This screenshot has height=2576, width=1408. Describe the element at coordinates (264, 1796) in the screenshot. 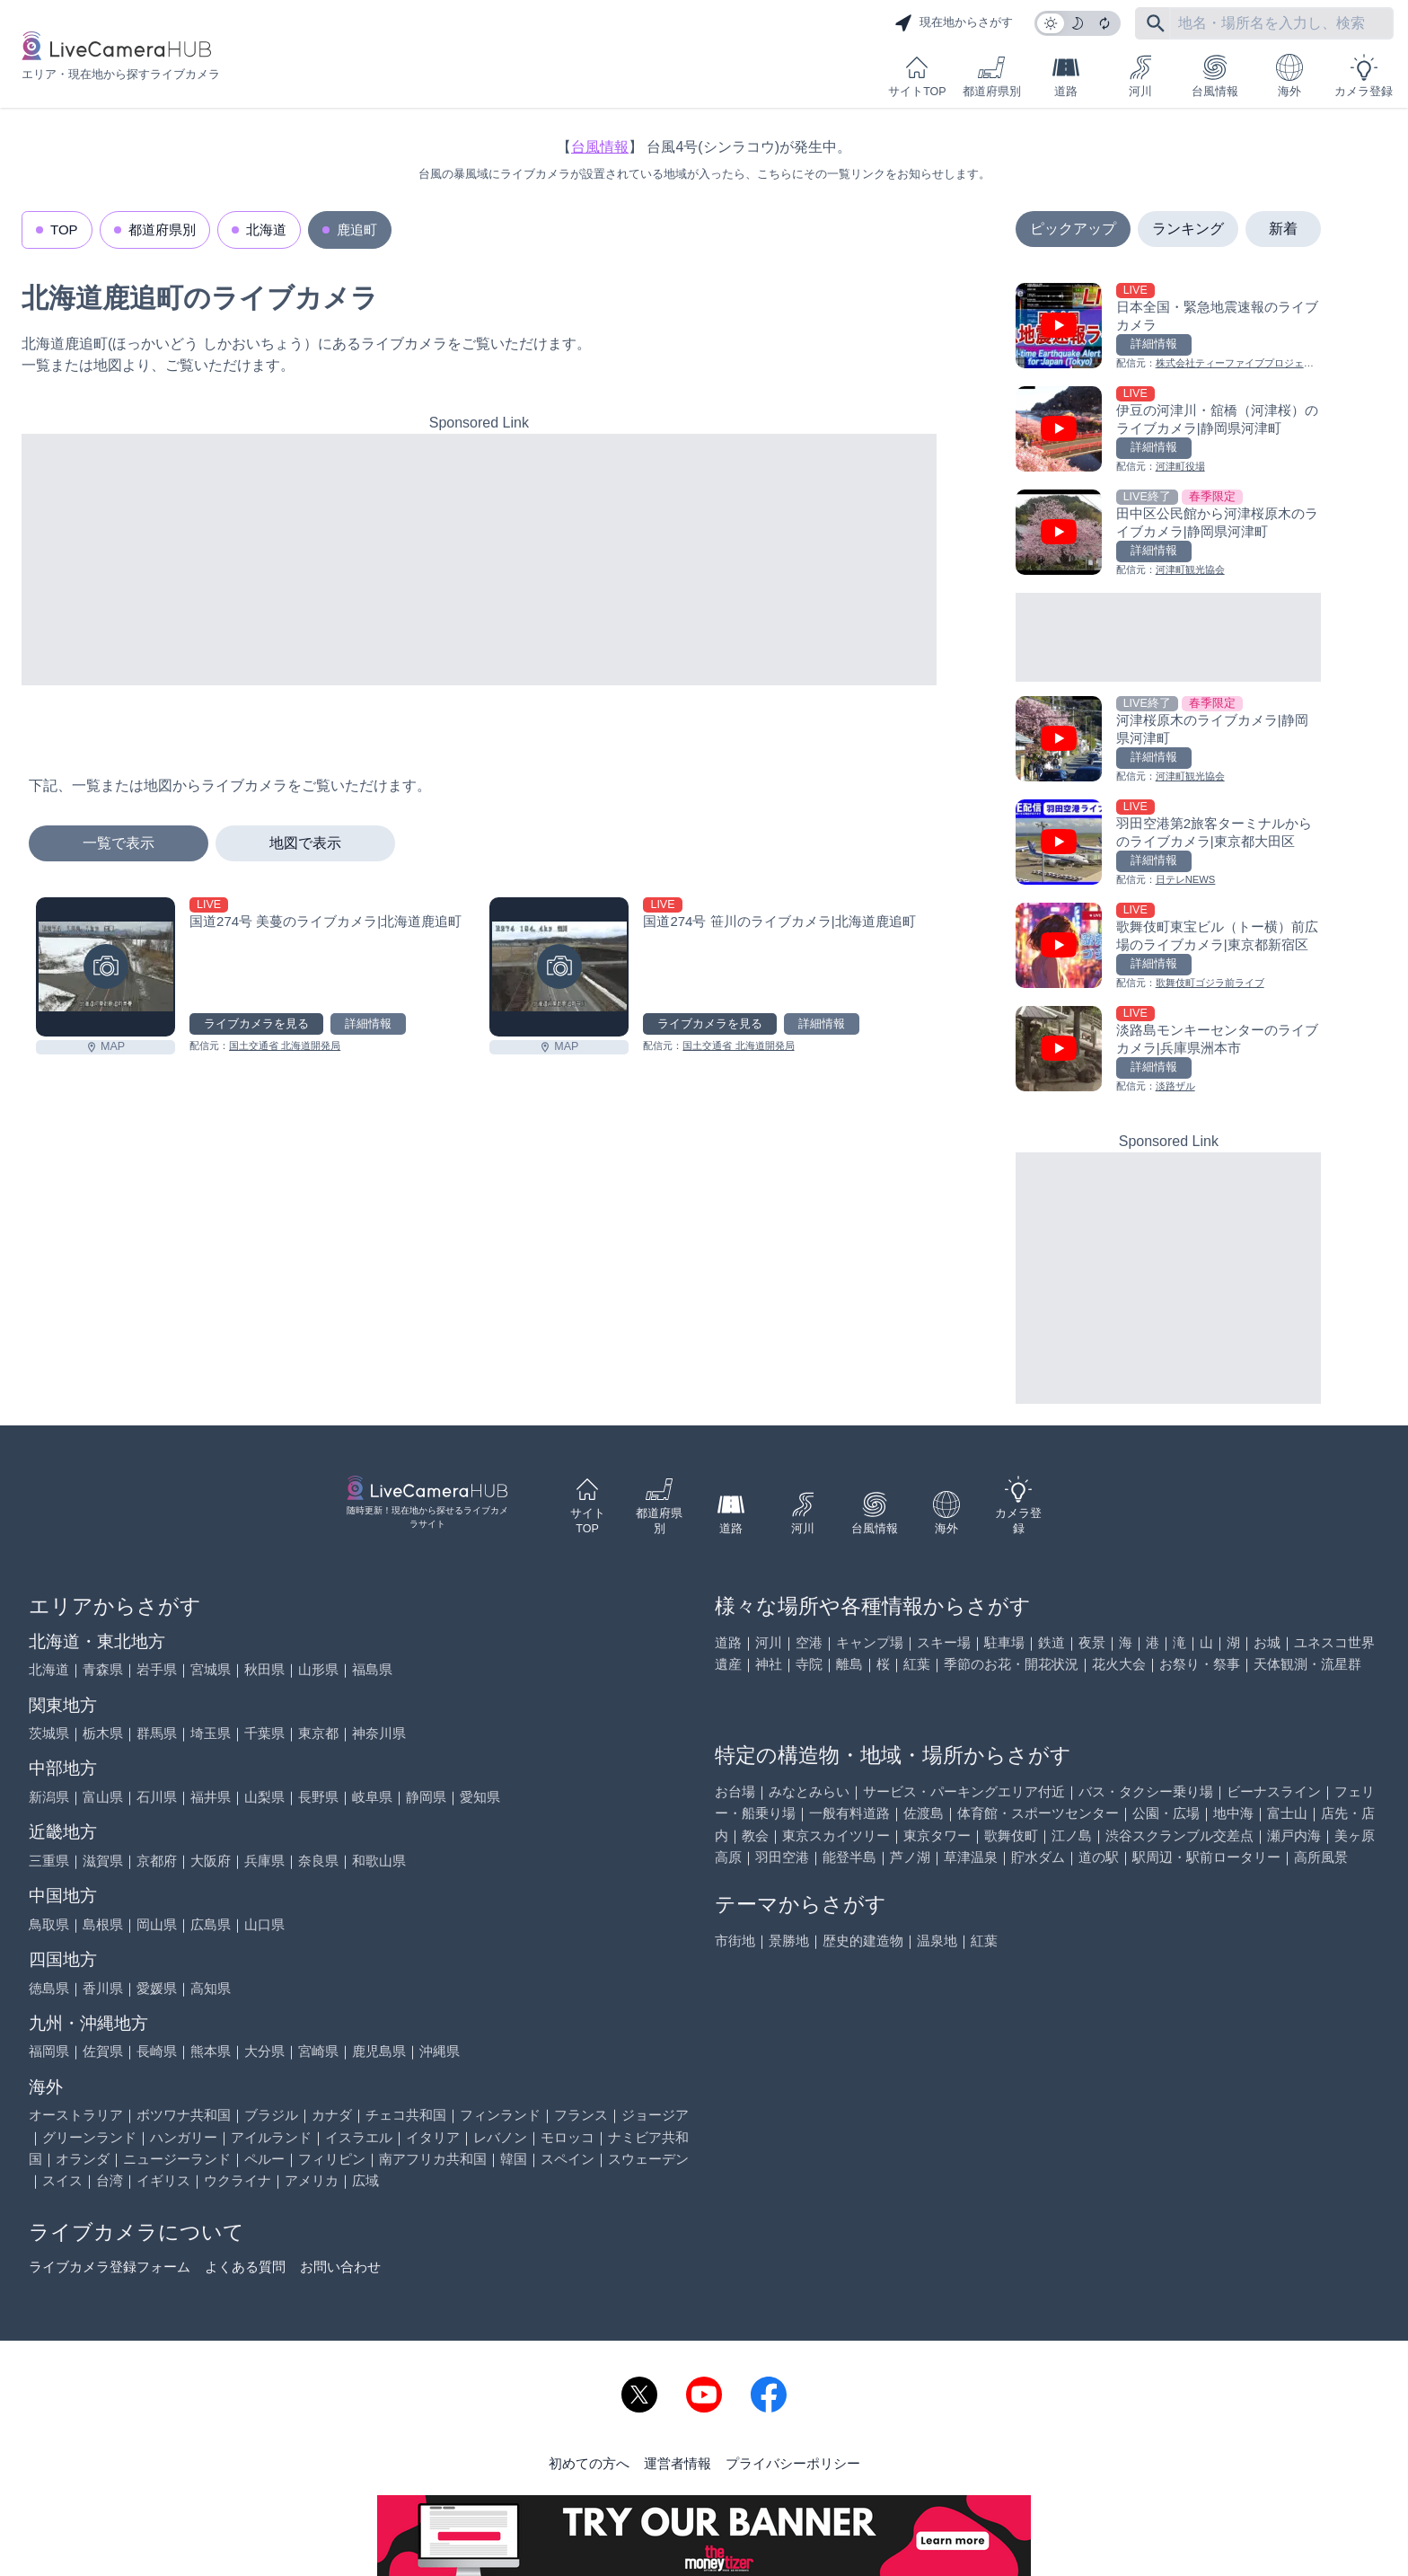

I see `山梨県` at that location.